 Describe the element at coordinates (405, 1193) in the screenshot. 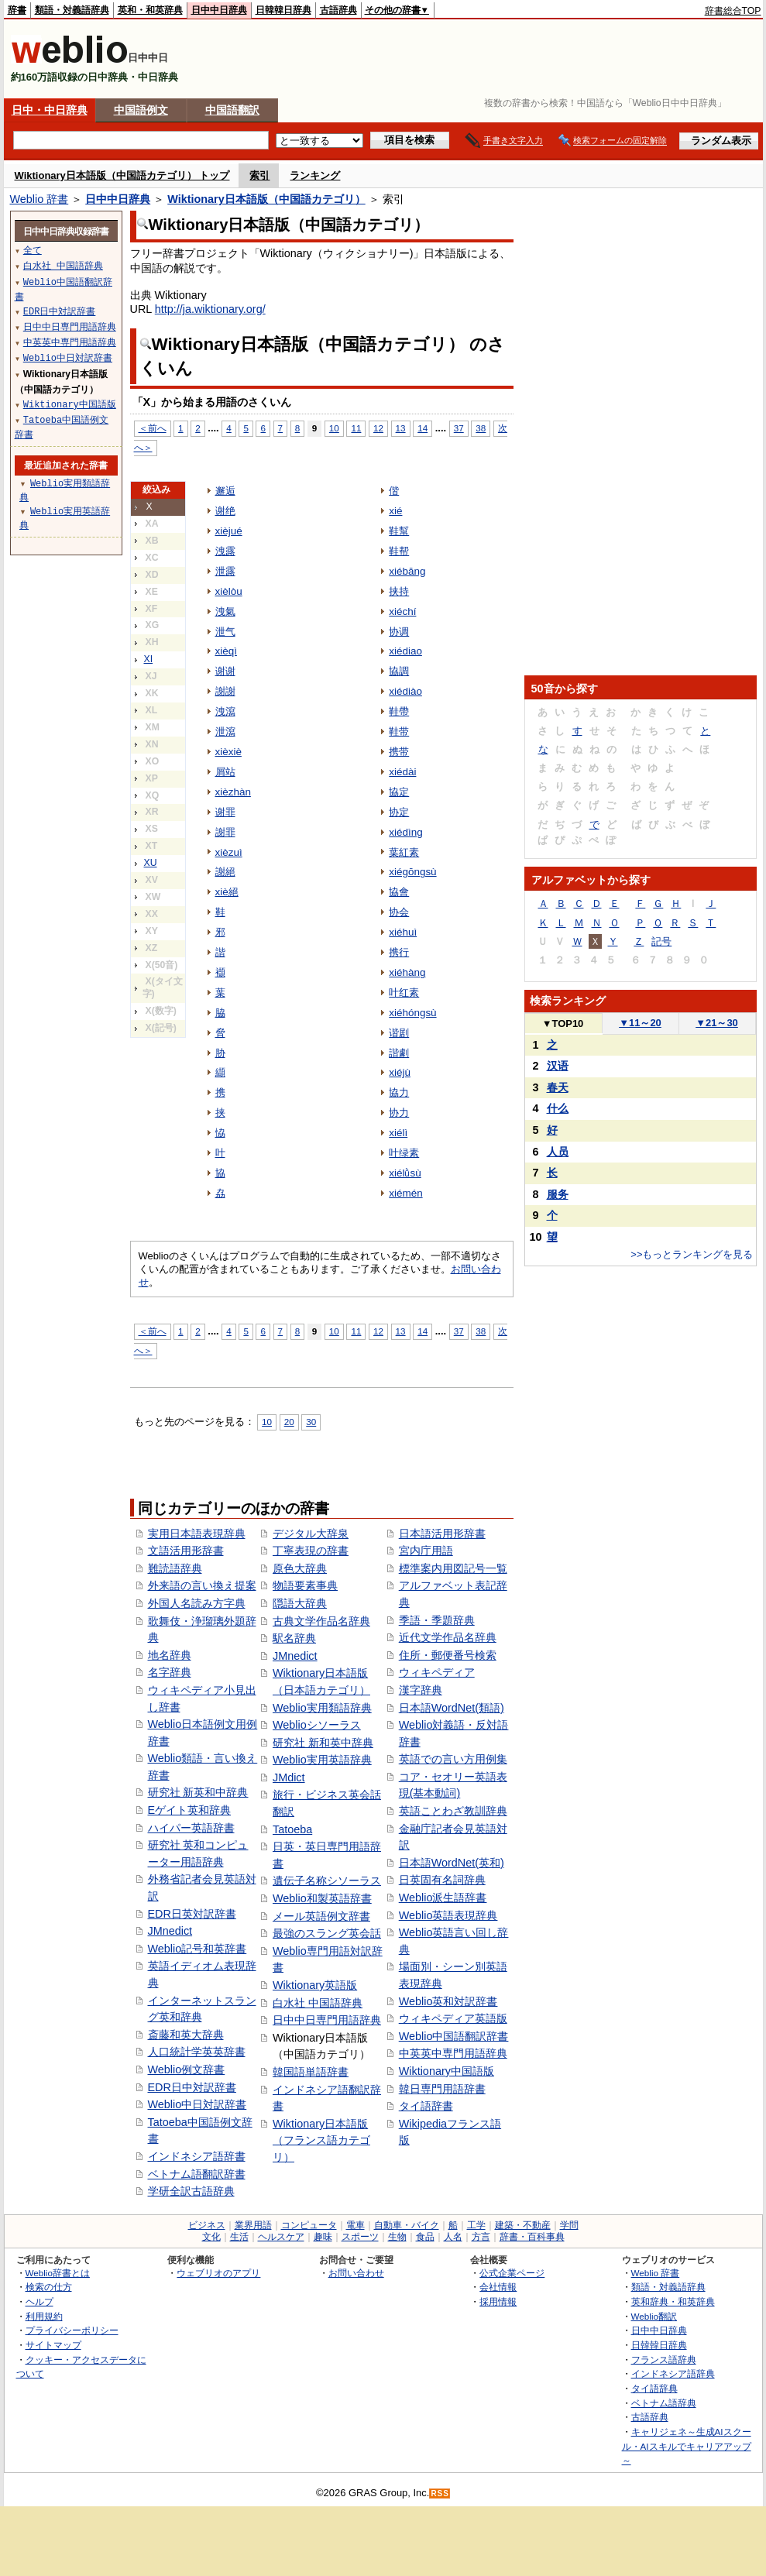

I see `xiémén` at that location.